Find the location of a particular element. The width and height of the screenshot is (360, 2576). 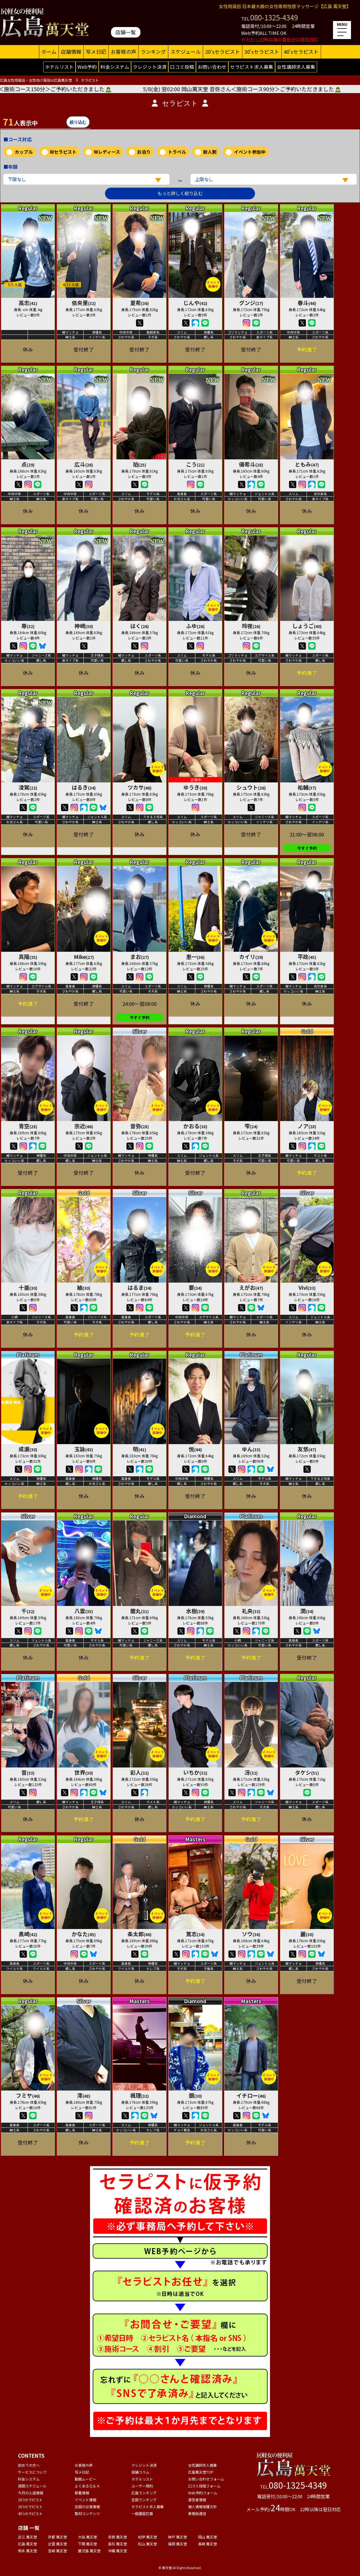

ユーザー規約 is located at coordinates (142, 2485).